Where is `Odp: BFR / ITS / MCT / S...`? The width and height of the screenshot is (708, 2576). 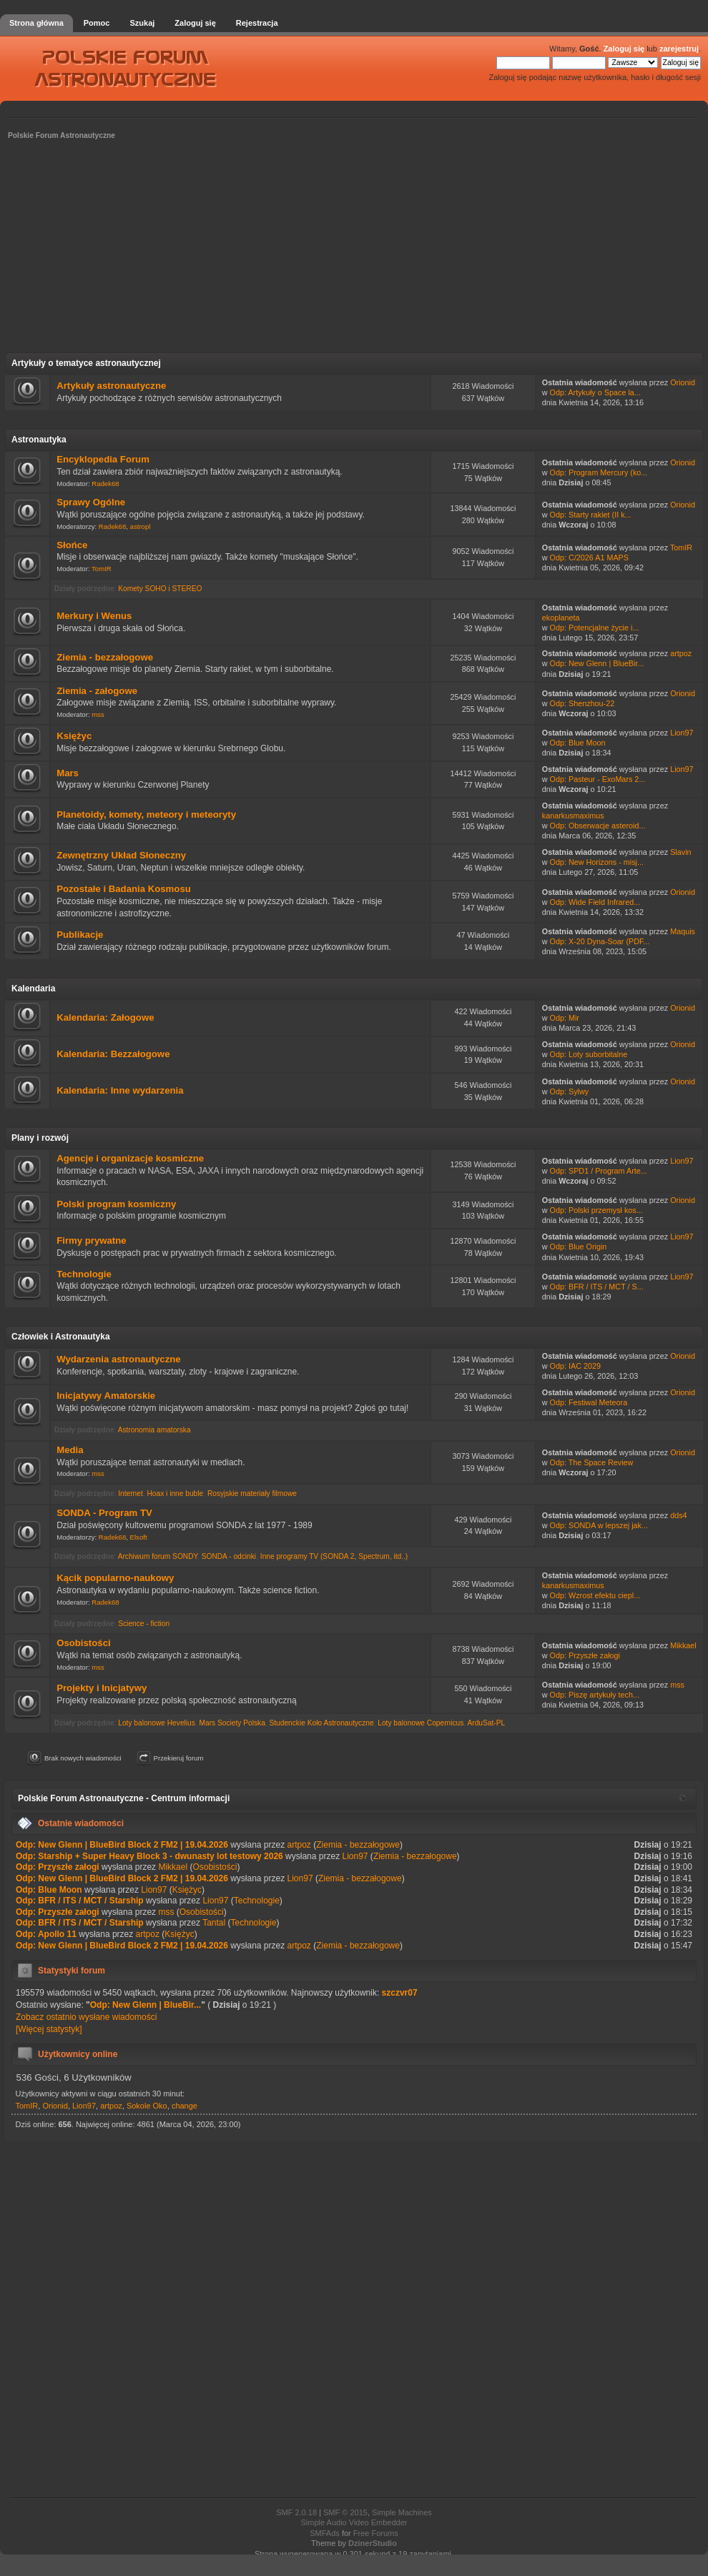 Odp: BFR / ITS / MCT / S... is located at coordinates (597, 1286).